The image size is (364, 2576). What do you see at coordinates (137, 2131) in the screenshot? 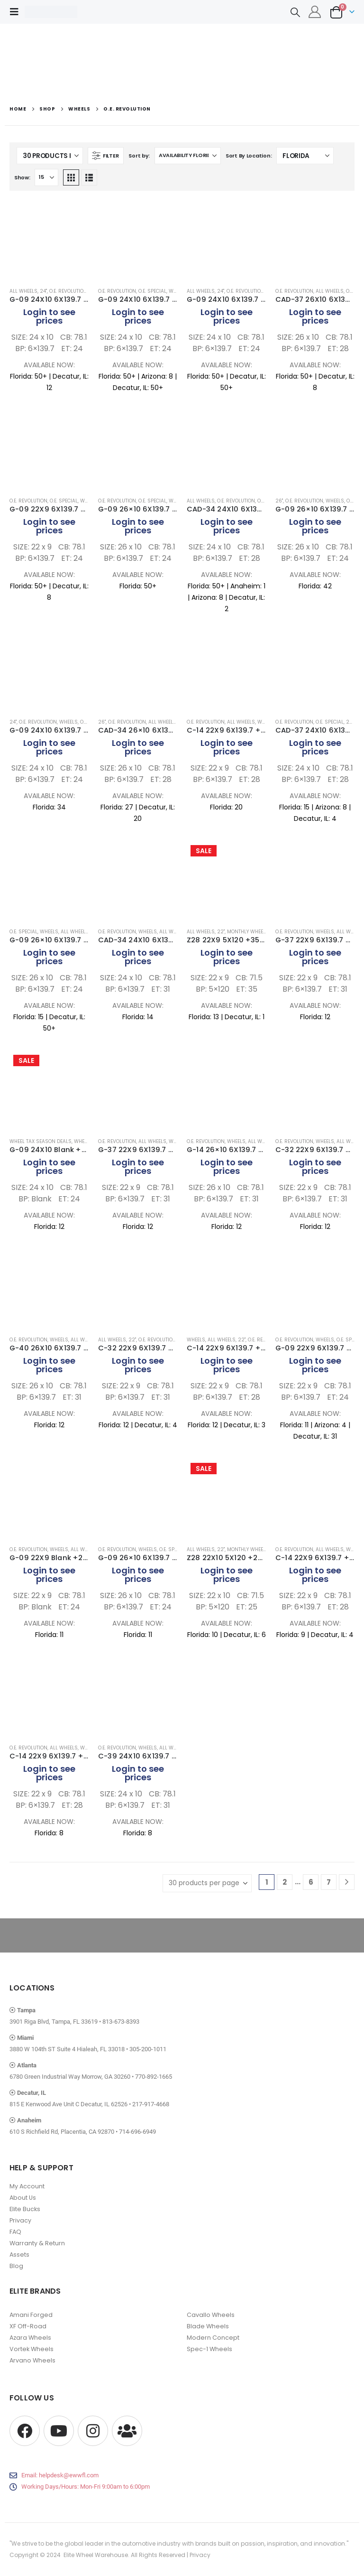
I see `714-696-6949` at bounding box center [137, 2131].